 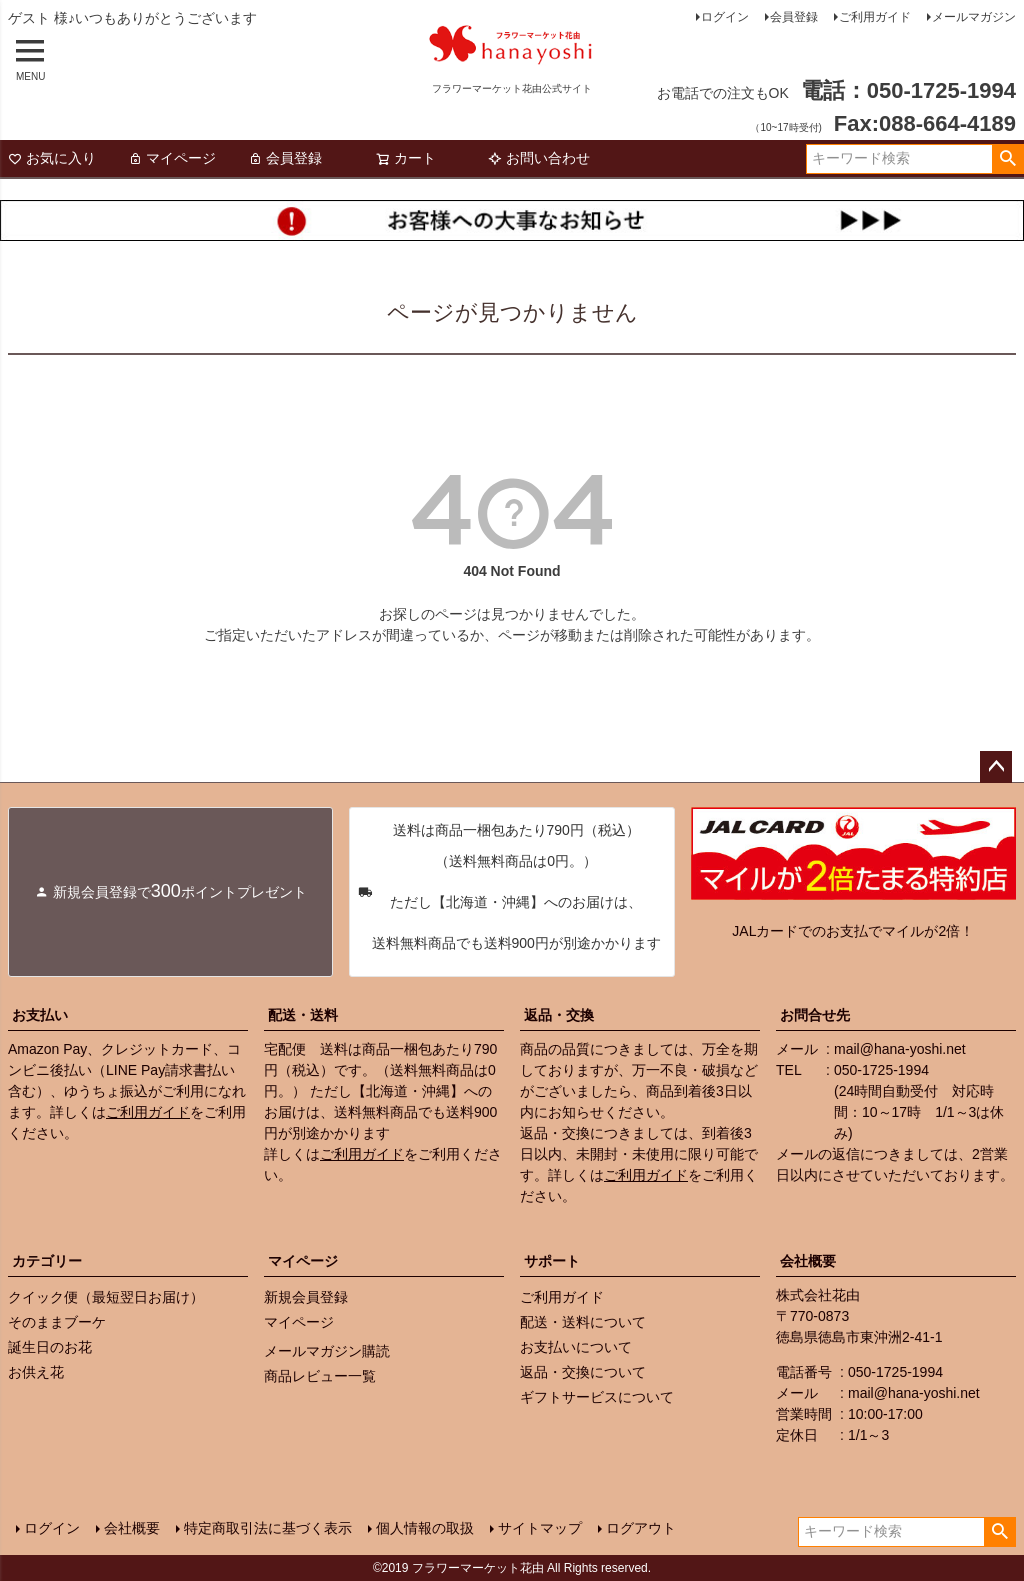 I want to click on 返品・交換, so click(x=559, y=1015).